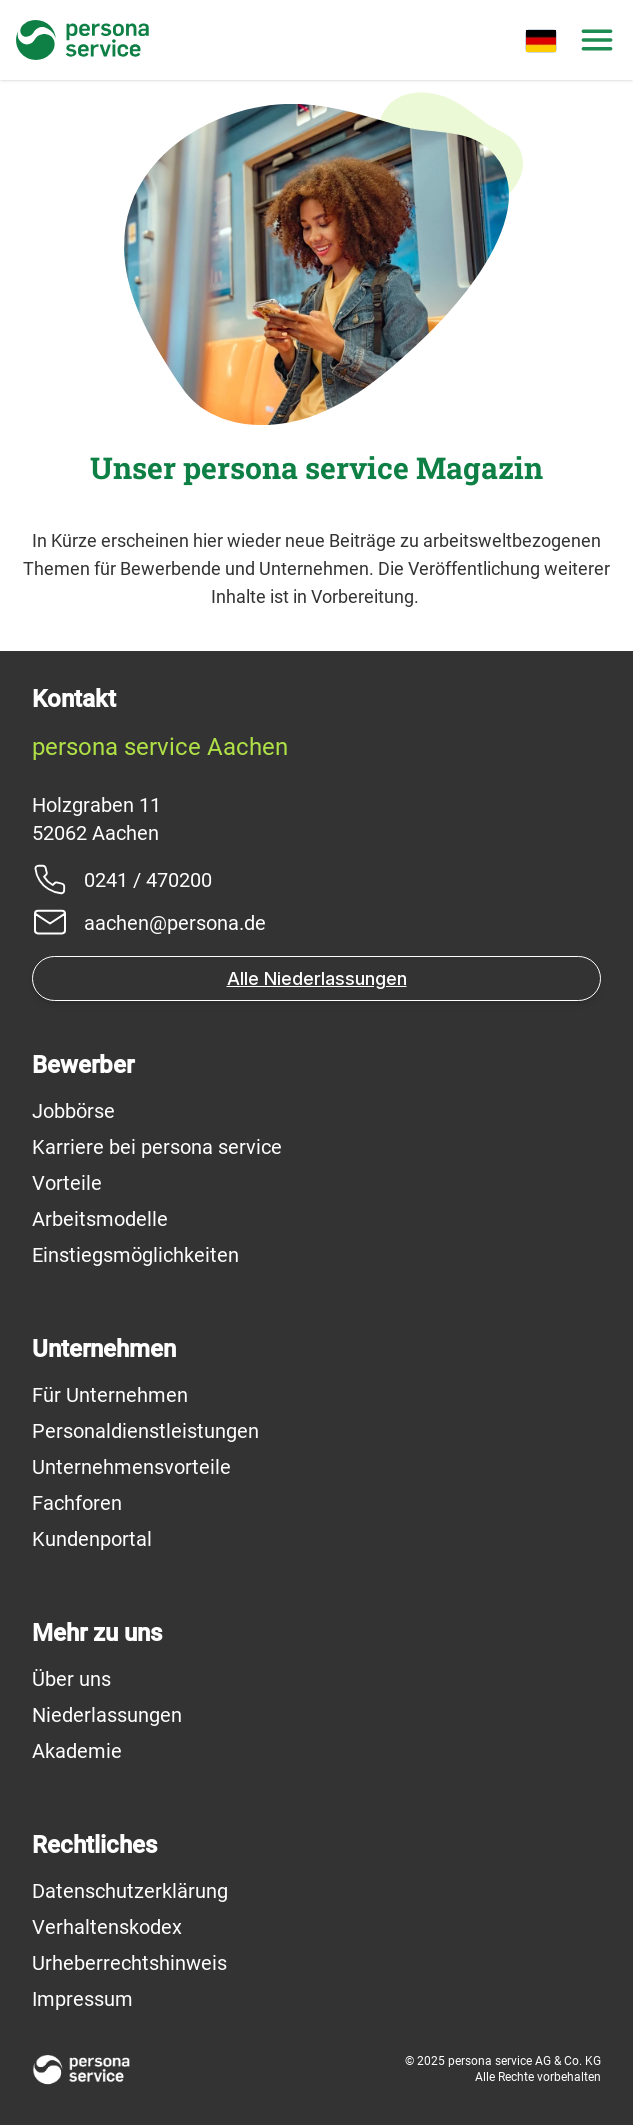 The height and width of the screenshot is (2125, 633). Describe the element at coordinates (71, 1679) in the screenshot. I see `Über uns` at that location.